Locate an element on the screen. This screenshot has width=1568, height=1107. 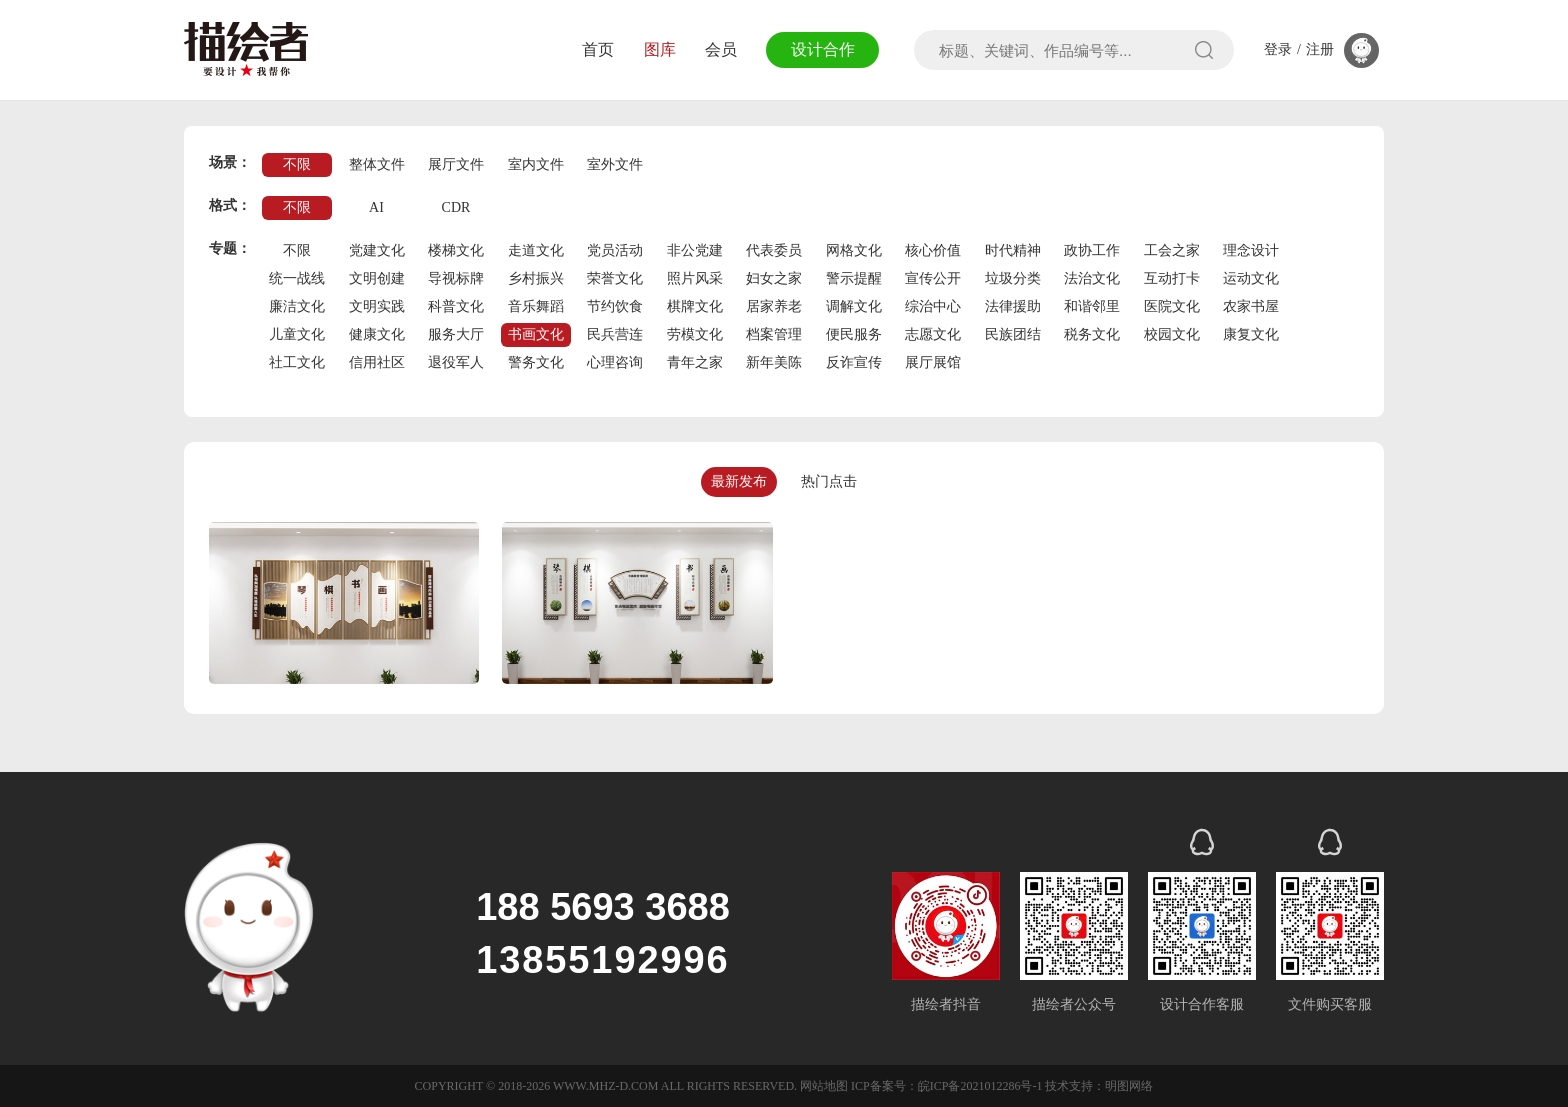
法律援助 is located at coordinates (1013, 306).